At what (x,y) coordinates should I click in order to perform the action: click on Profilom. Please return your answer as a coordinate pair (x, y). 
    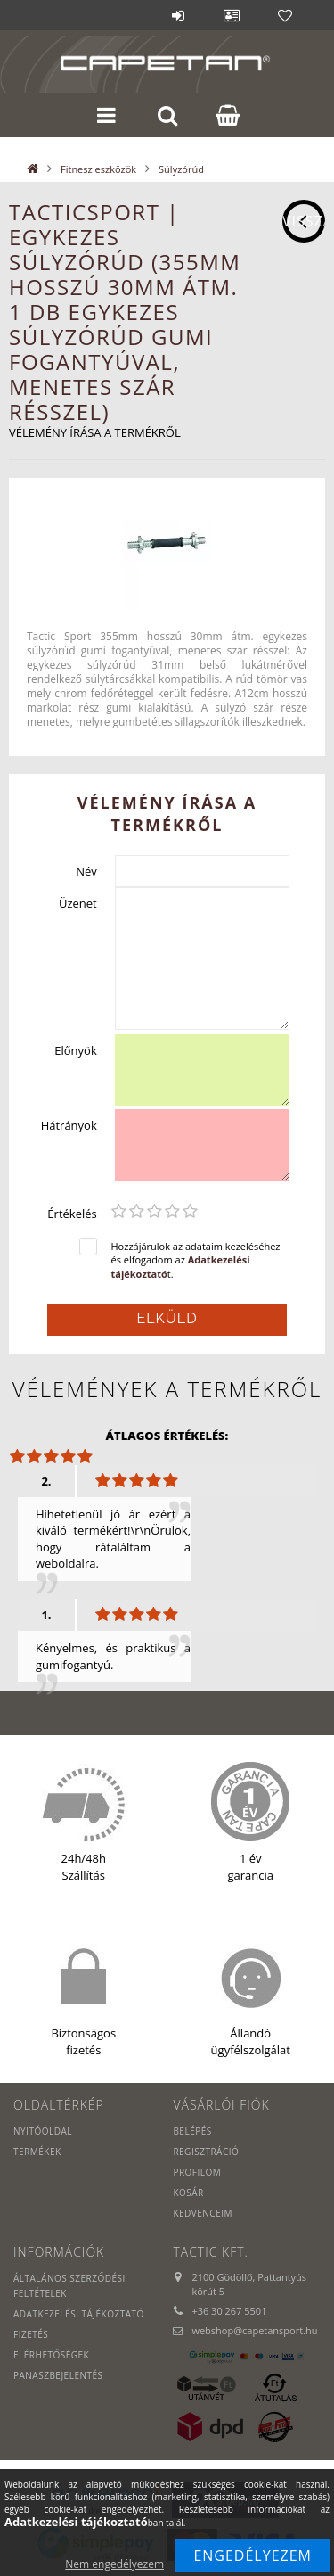
    Looking at the image, I should click on (197, 2172).